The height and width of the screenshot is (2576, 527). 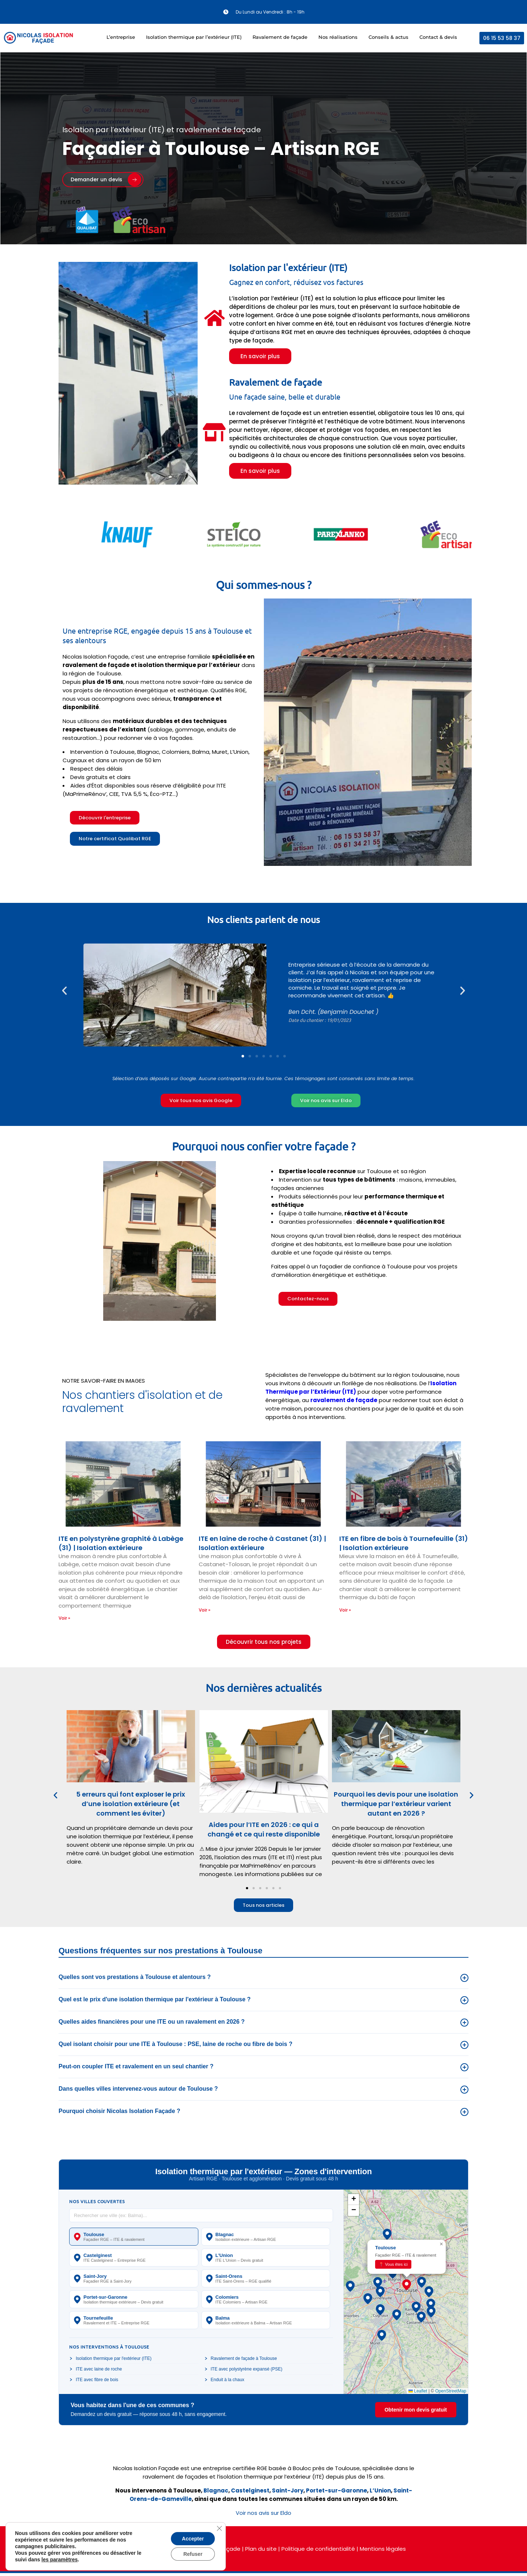 What do you see at coordinates (121, 1544) in the screenshot?
I see `ITE en polystyrène graphité à Labège (31) | Isolation extérieure` at bounding box center [121, 1544].